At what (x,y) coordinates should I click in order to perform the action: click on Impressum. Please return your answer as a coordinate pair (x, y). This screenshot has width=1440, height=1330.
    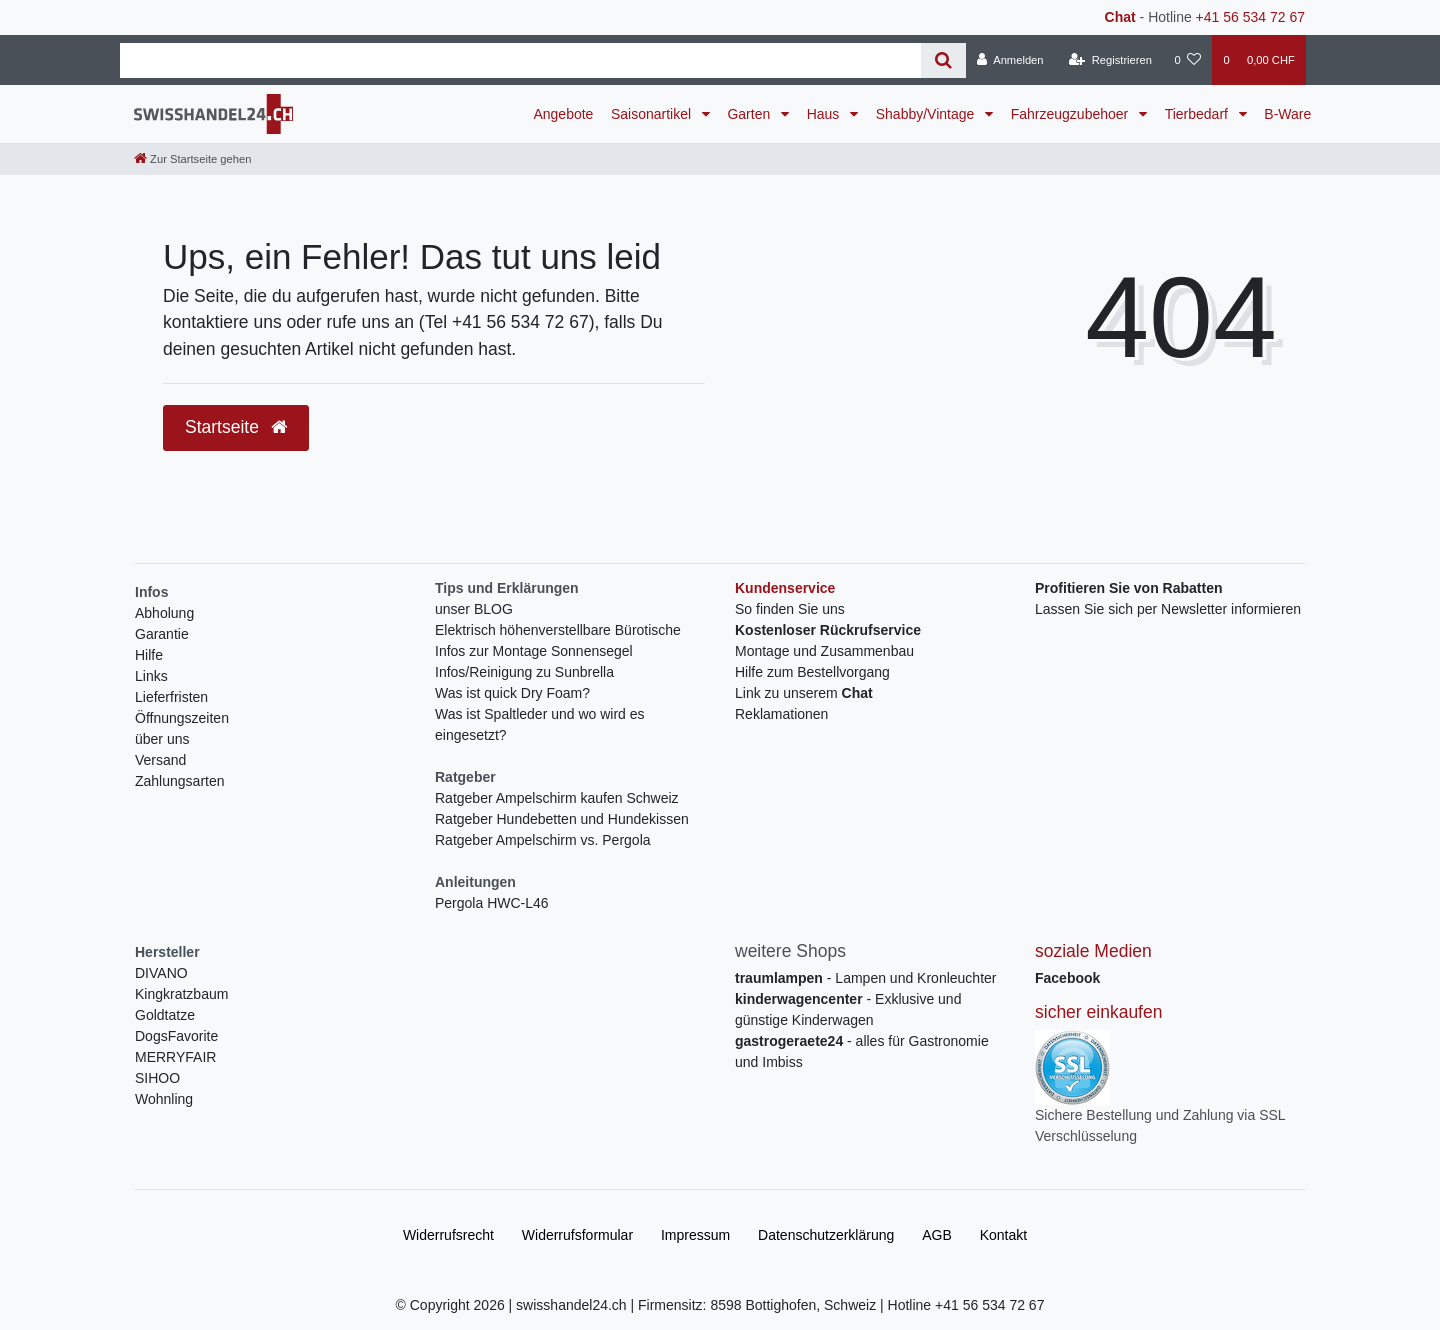
    Looking at the image, I should click on (695, 1235).